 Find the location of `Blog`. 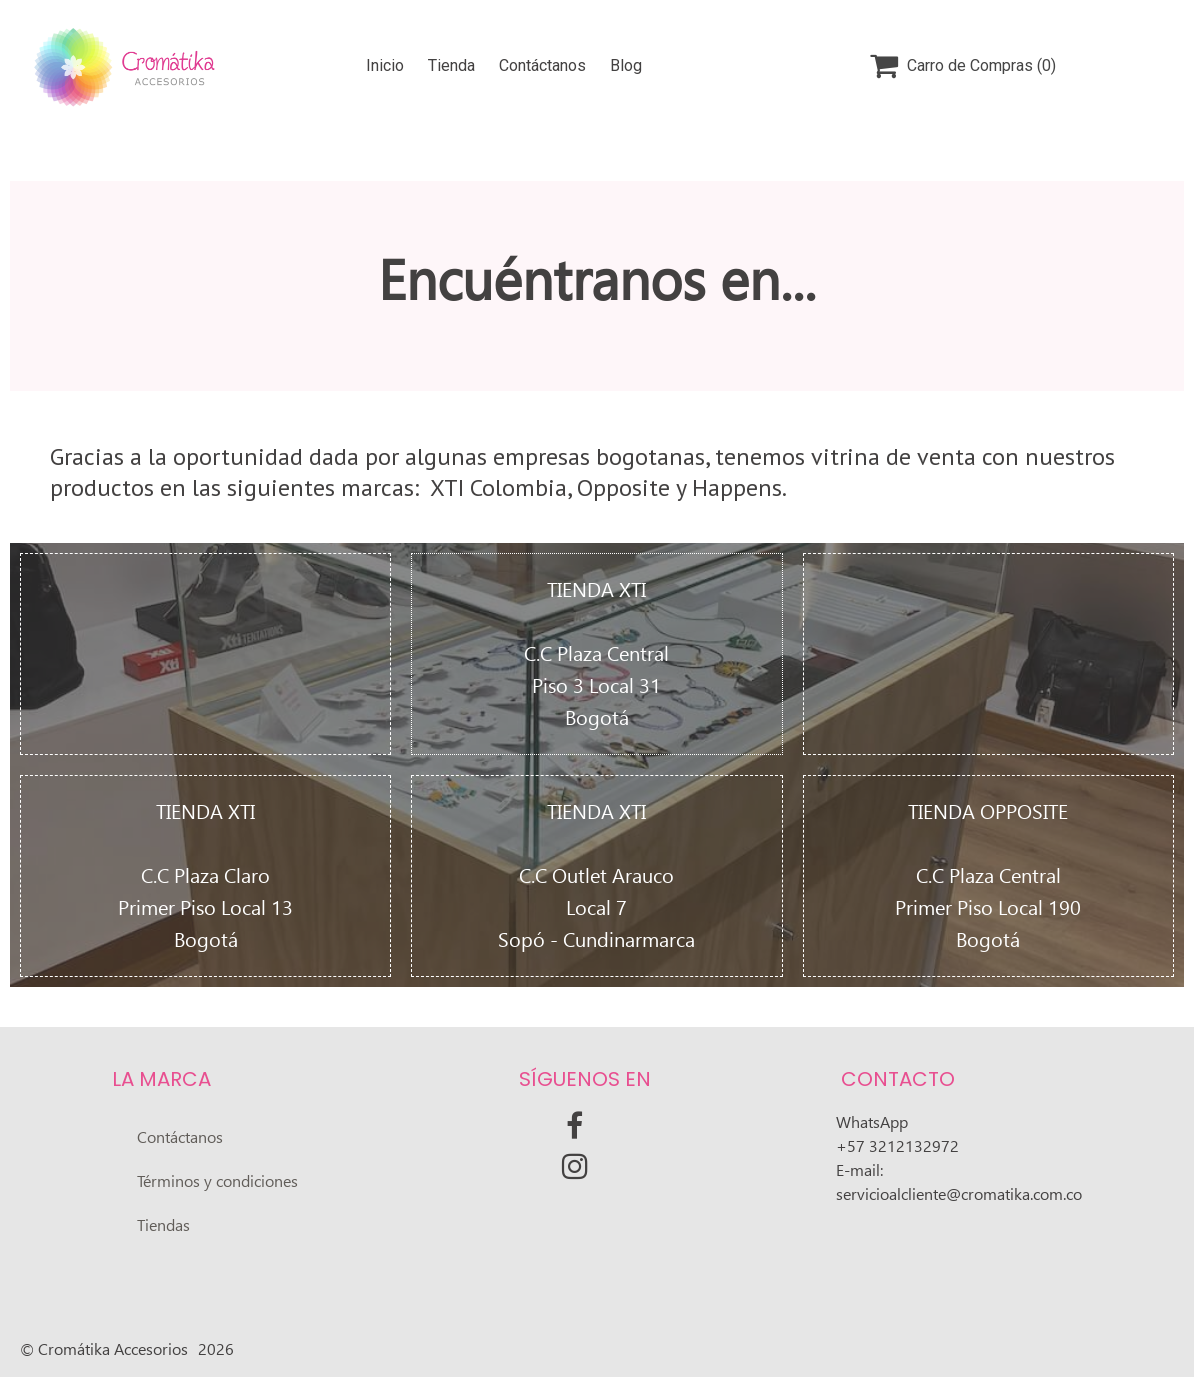

Blog is located at coordinates (626, 65).